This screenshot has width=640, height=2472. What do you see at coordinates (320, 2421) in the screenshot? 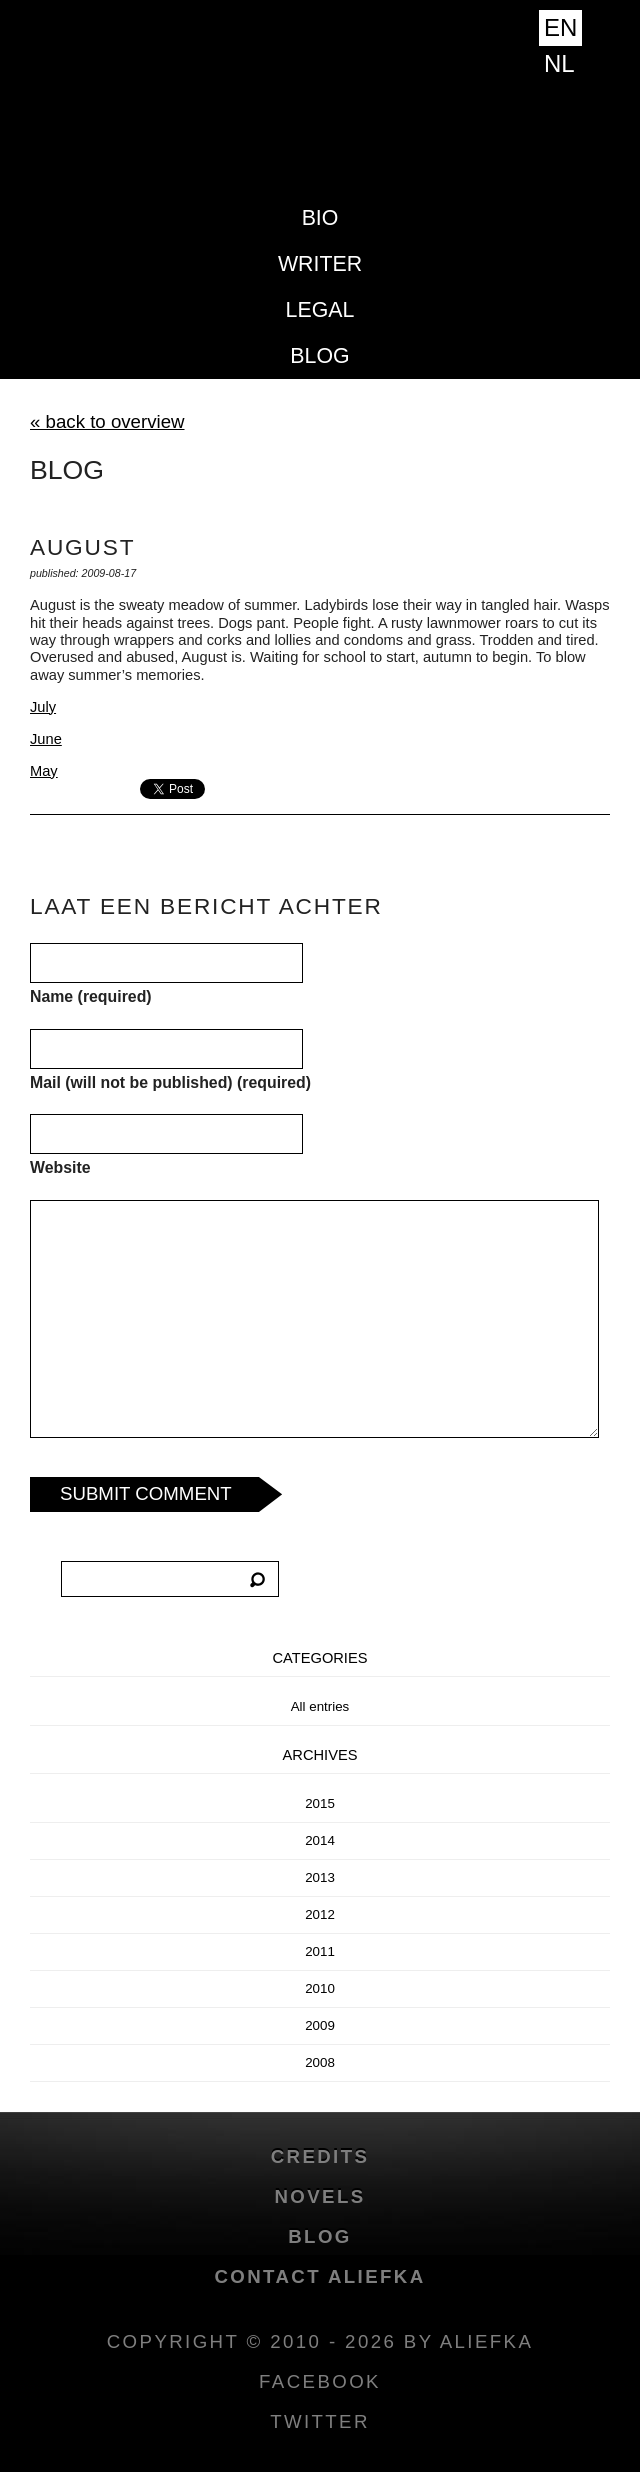
I see `twitter` at bounding box center [320, 2421].